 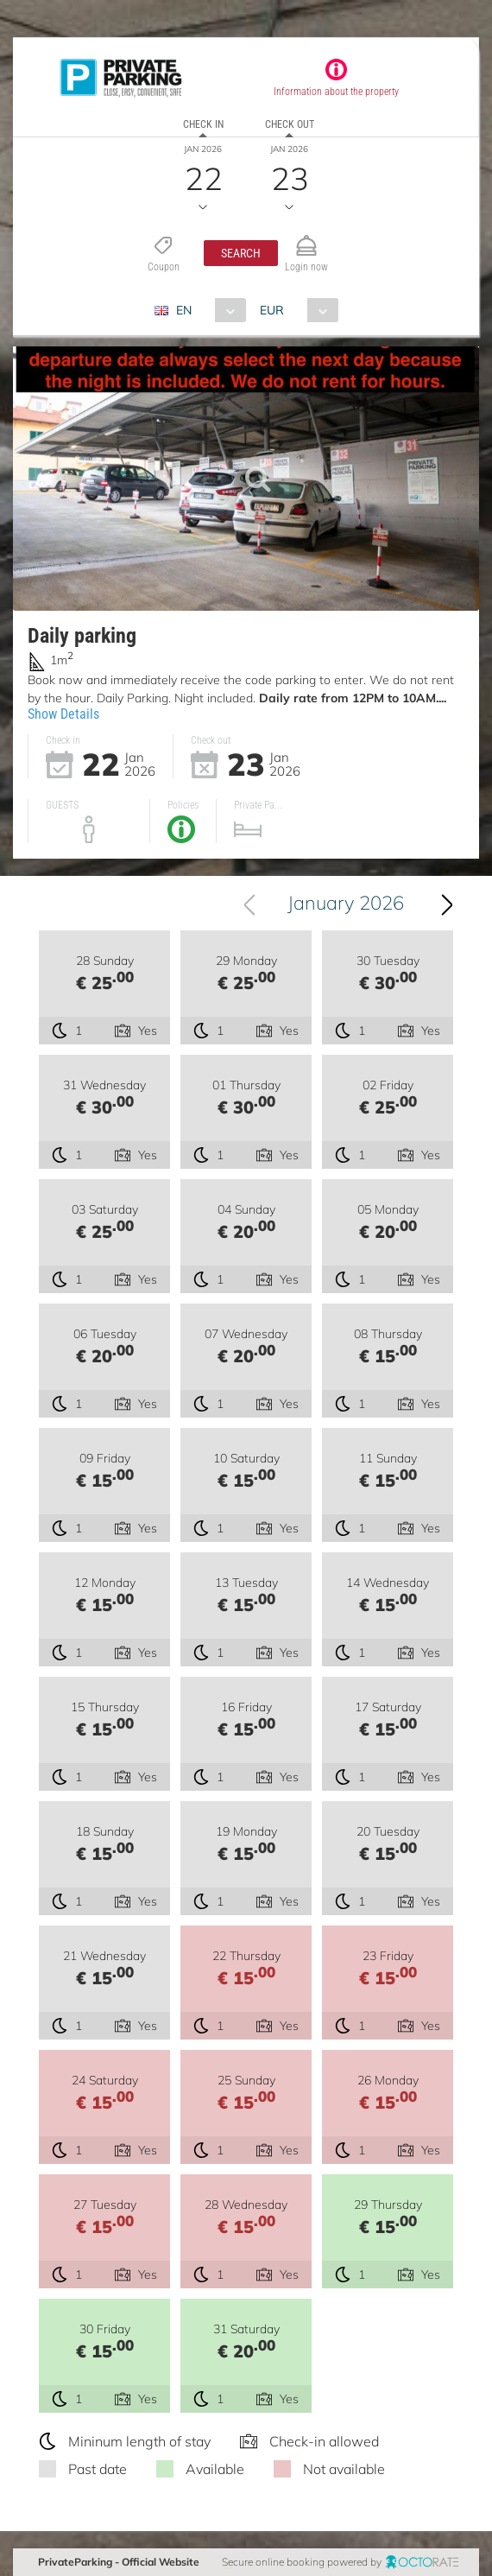 I want to click on [combobox], so click(x=206, y=310).